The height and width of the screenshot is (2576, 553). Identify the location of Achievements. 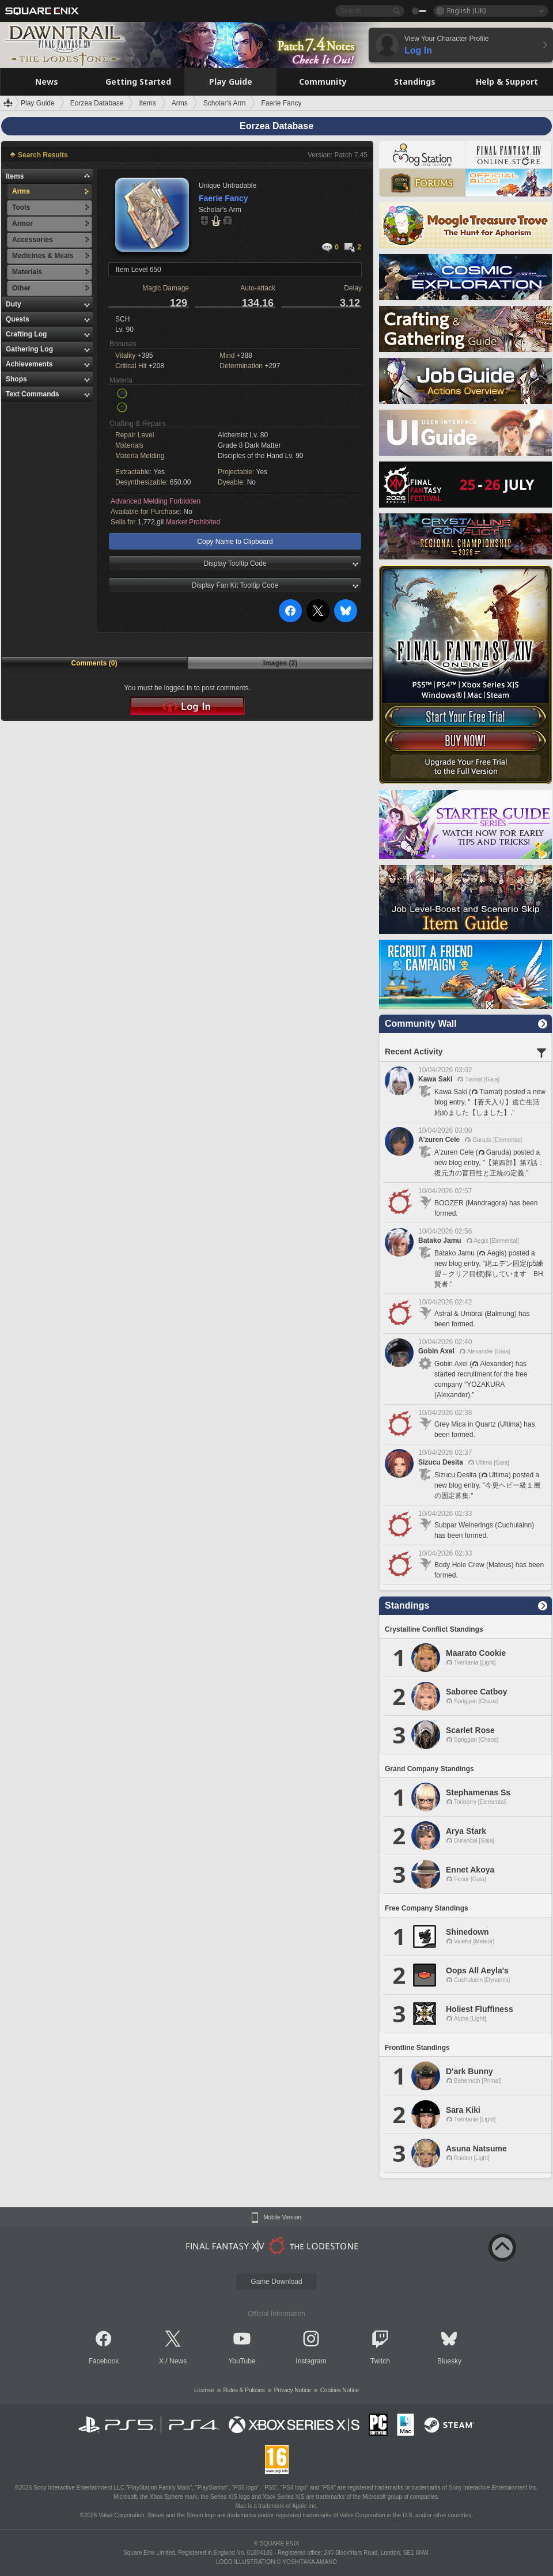
(29, 364).